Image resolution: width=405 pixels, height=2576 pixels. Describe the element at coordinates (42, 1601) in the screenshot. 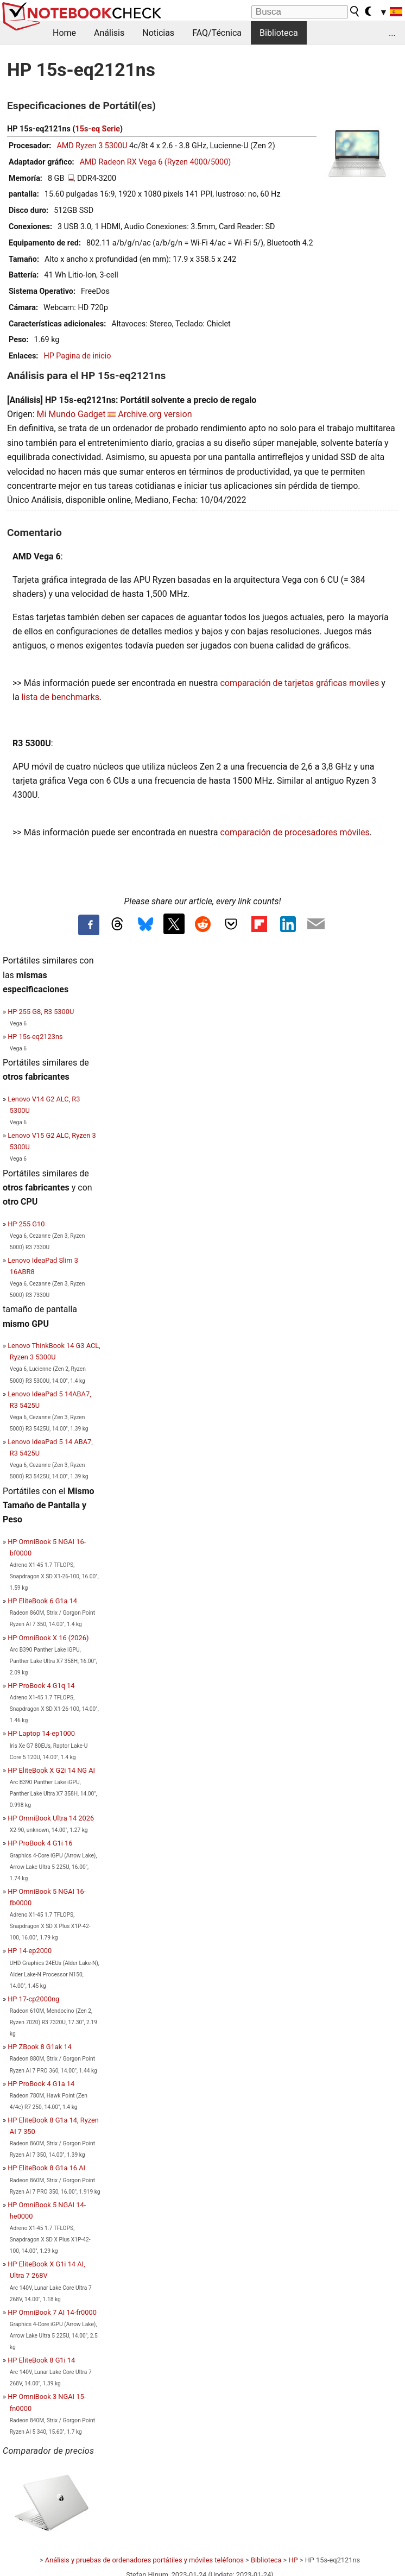

I see `HP EliteBook 6 G1a 14` at that location.